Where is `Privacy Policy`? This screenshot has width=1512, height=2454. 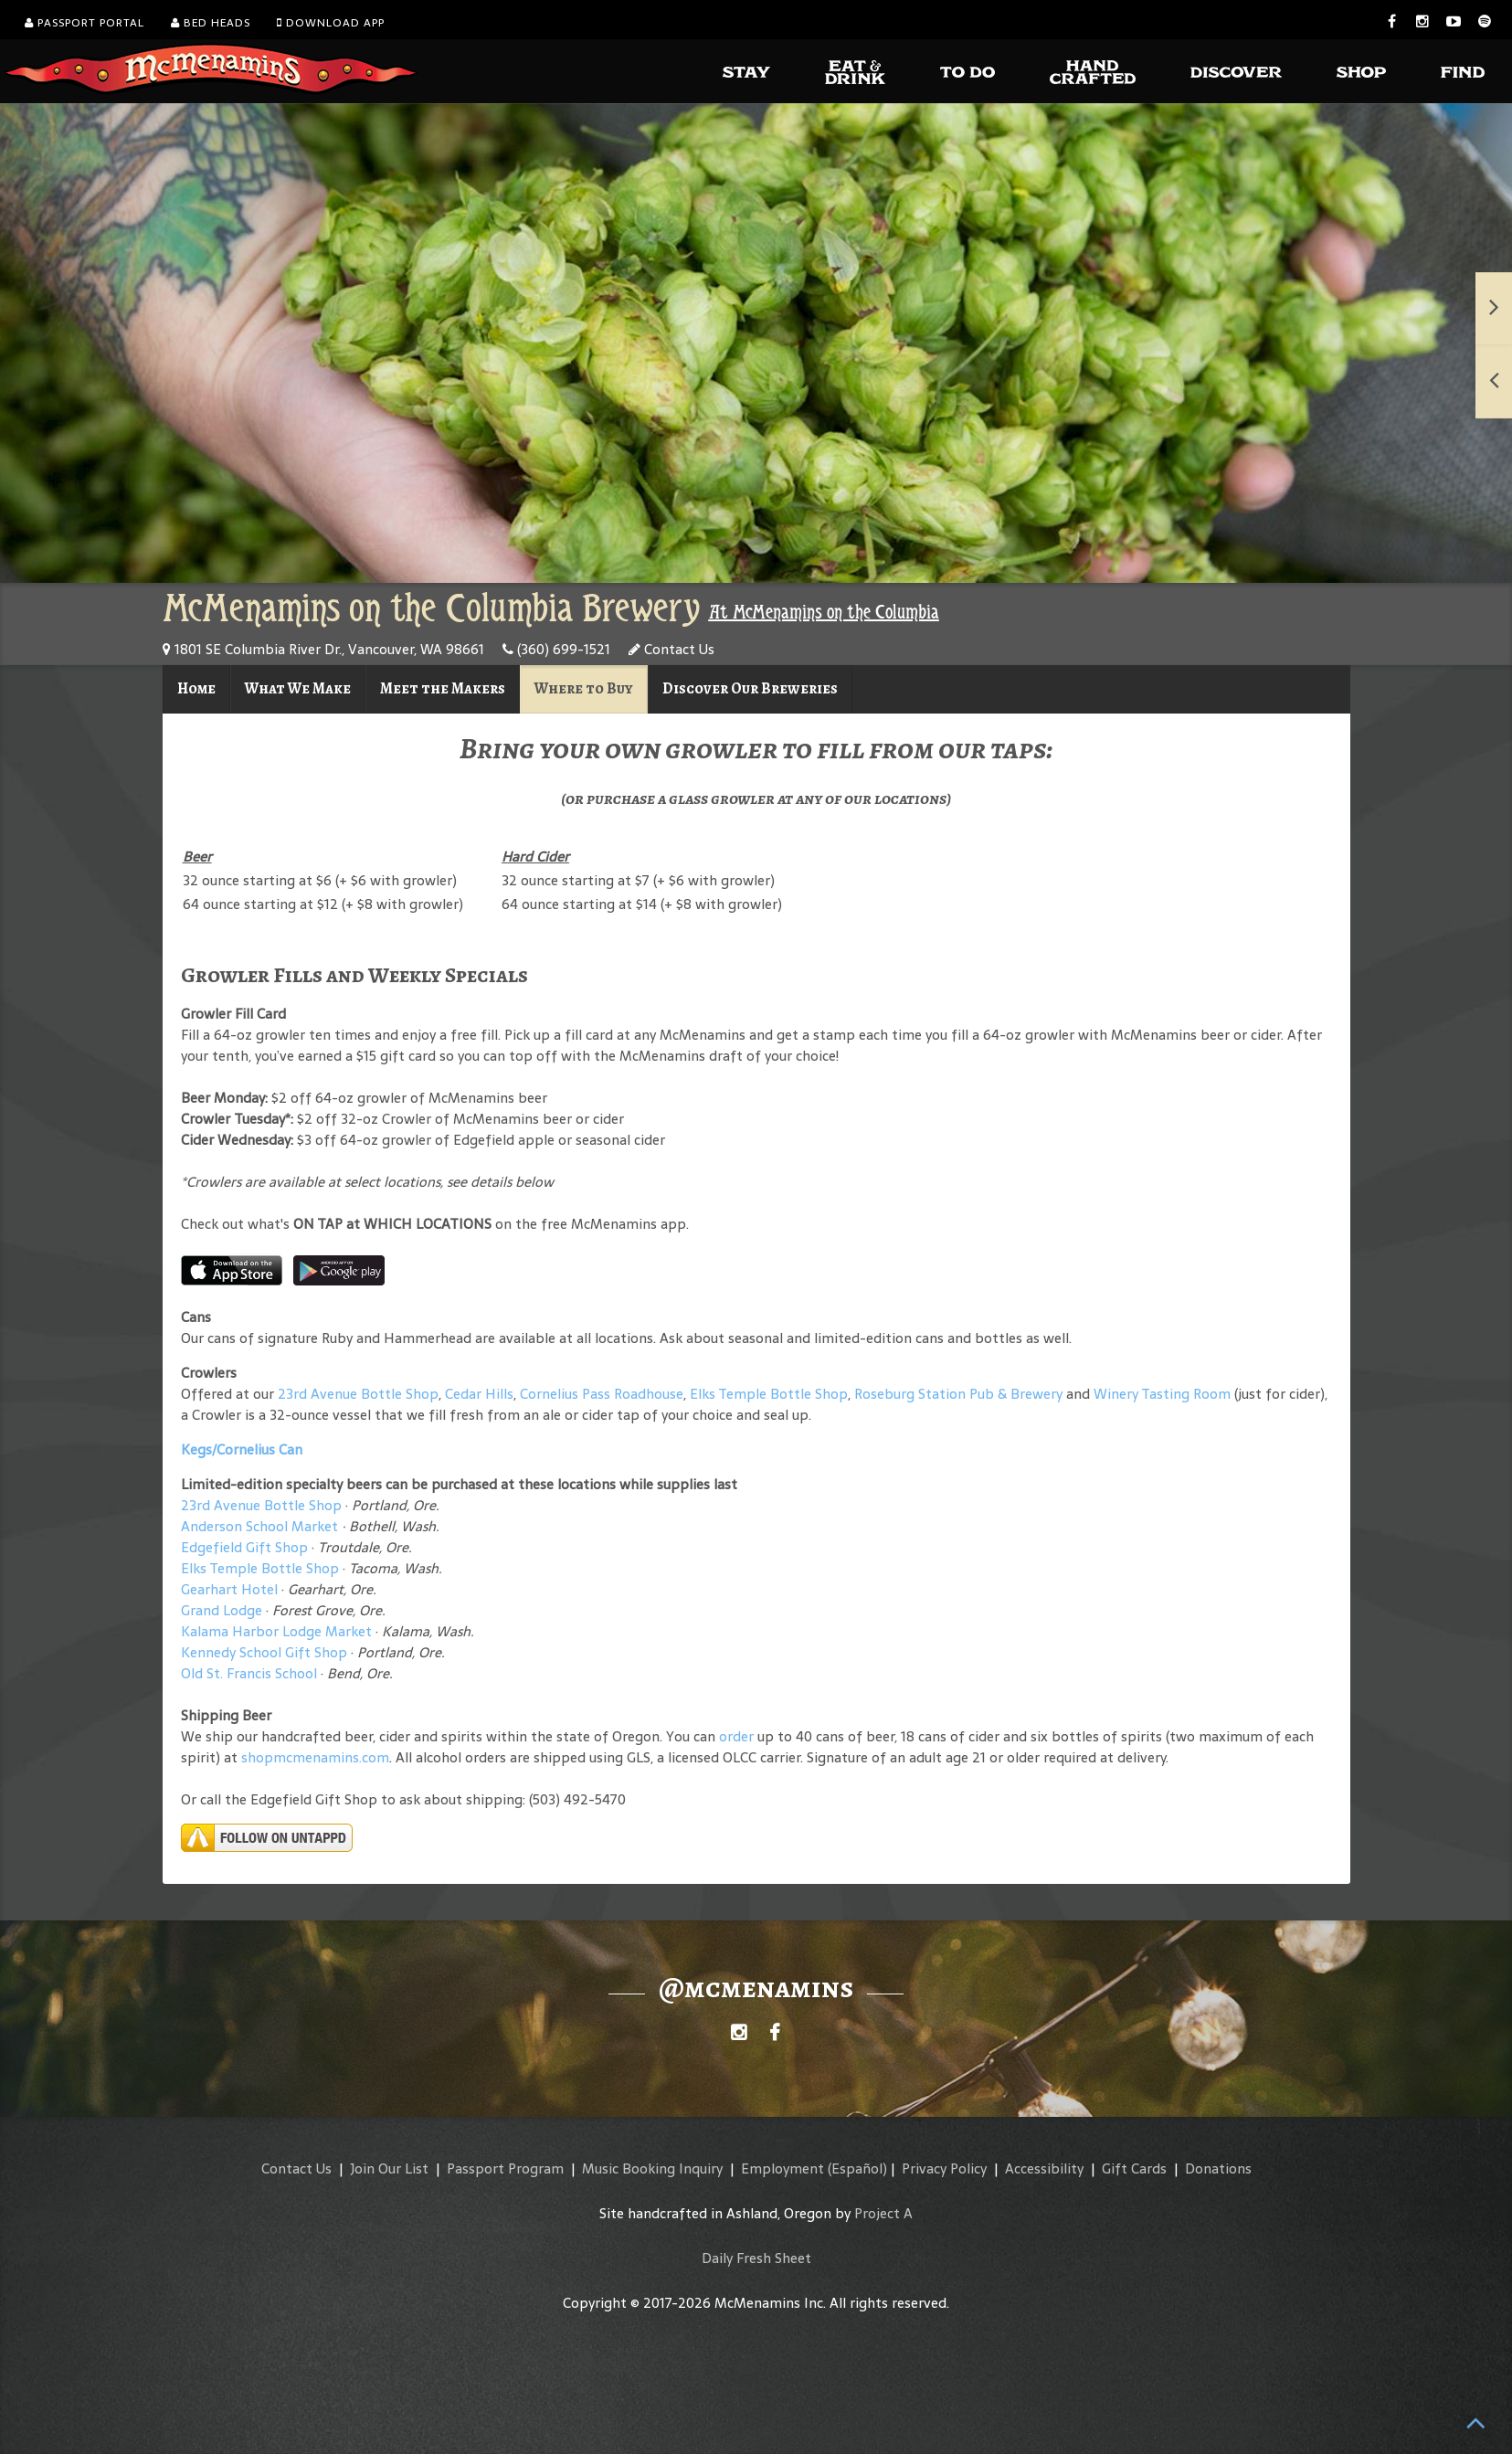 Privacy Policy is located at coordinates (944, 2168).